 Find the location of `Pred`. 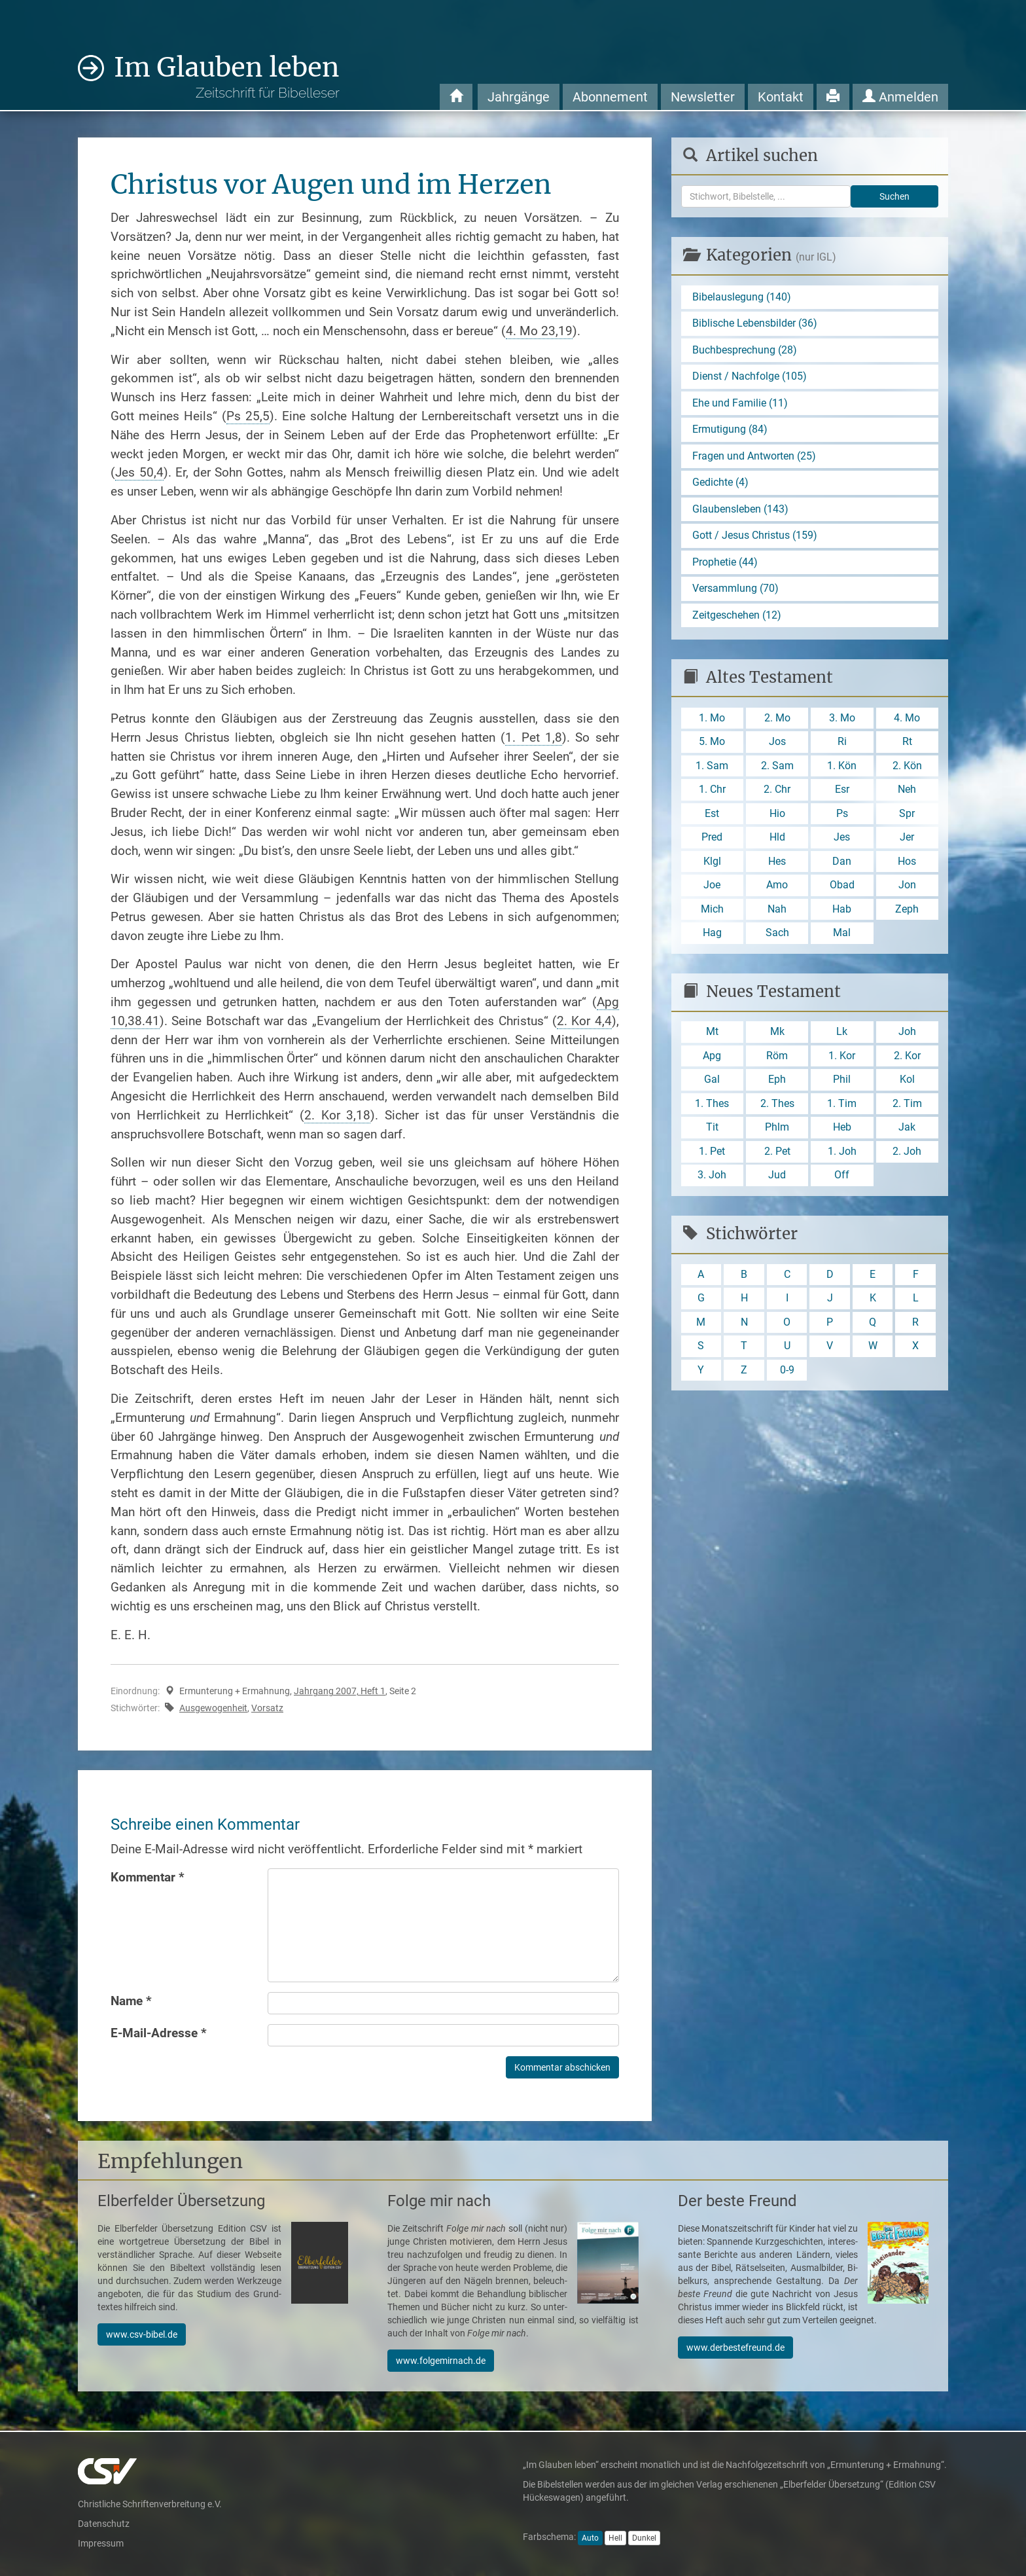

Pred is located at coordinates (711, 840).